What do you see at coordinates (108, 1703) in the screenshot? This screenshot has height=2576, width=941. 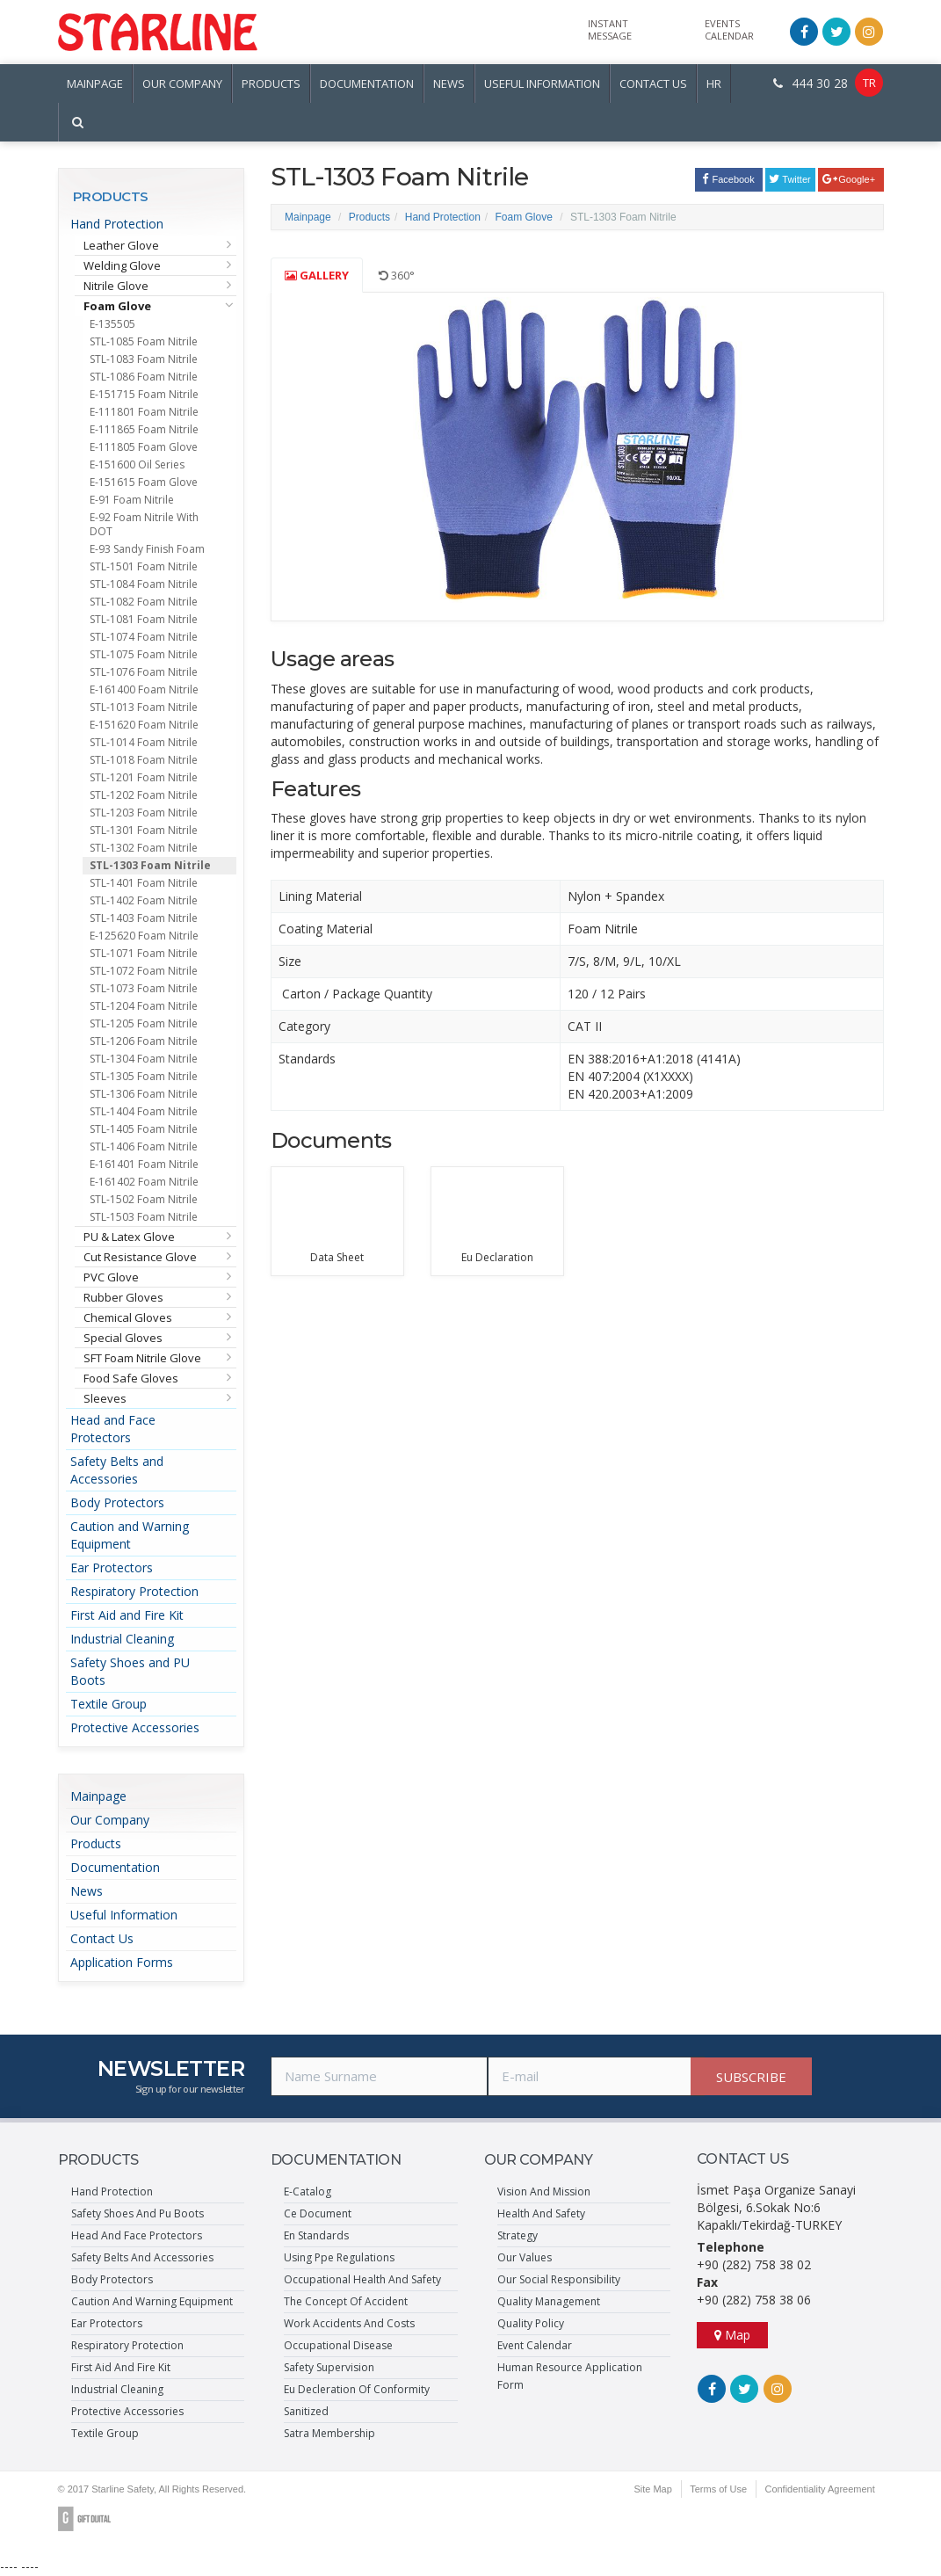 I see `Textile Group` at bounding box center [108, 1703].